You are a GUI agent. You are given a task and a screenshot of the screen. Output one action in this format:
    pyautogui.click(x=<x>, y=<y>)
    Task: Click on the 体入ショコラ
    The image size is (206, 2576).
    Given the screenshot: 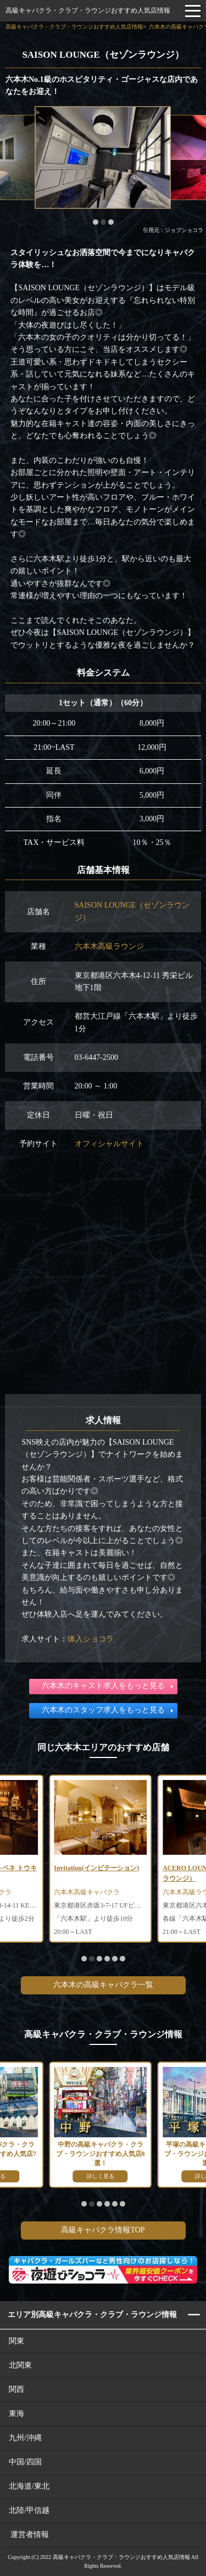 What is the action you would take?
    pyautogui.click(x=91, y=1639)
    